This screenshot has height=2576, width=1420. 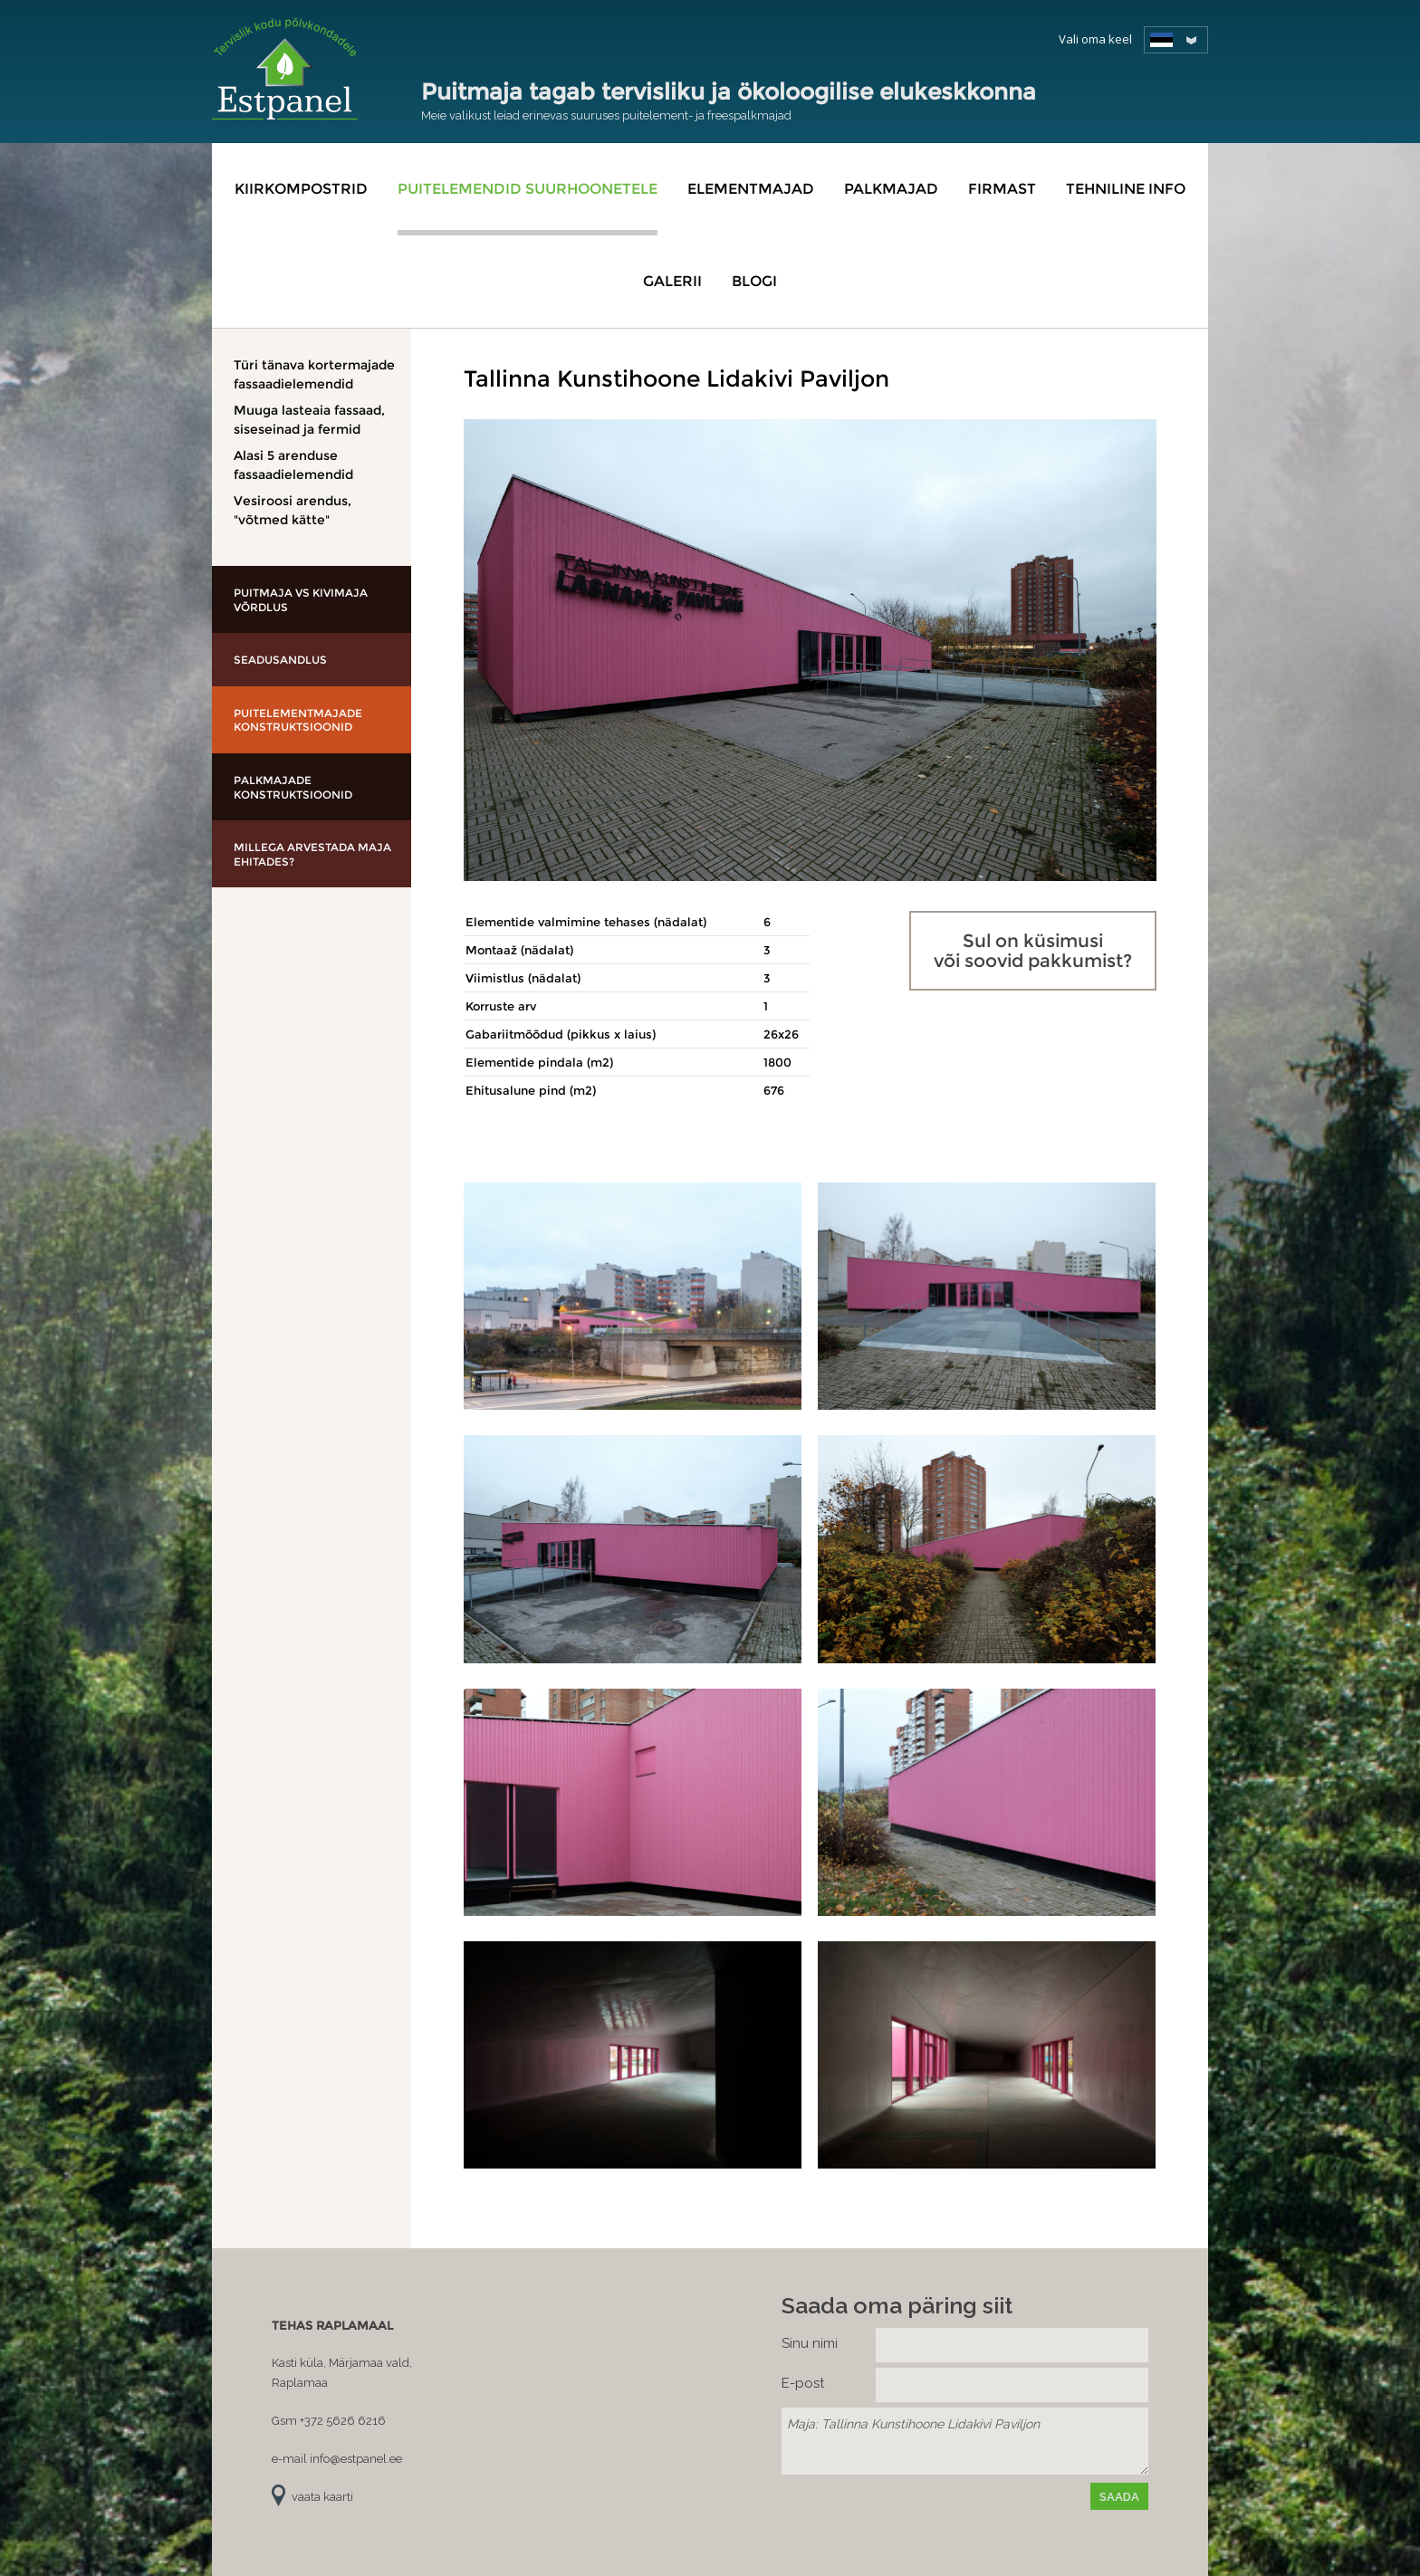 I want to click on Palkmajad, so click(x=891, y=188).